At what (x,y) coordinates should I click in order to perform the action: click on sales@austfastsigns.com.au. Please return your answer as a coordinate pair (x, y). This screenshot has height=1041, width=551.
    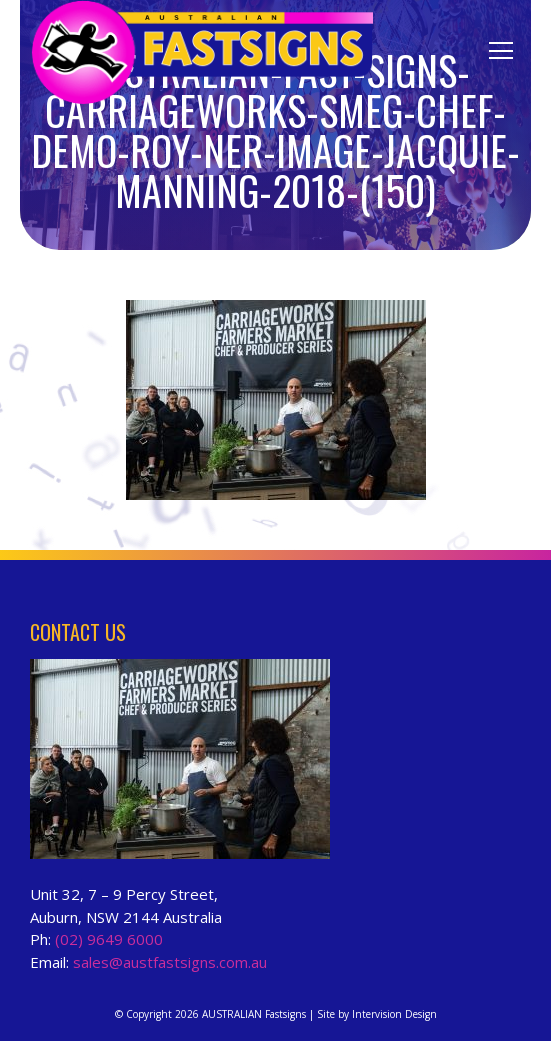
    Looking at the image, I should click on (170, 962).